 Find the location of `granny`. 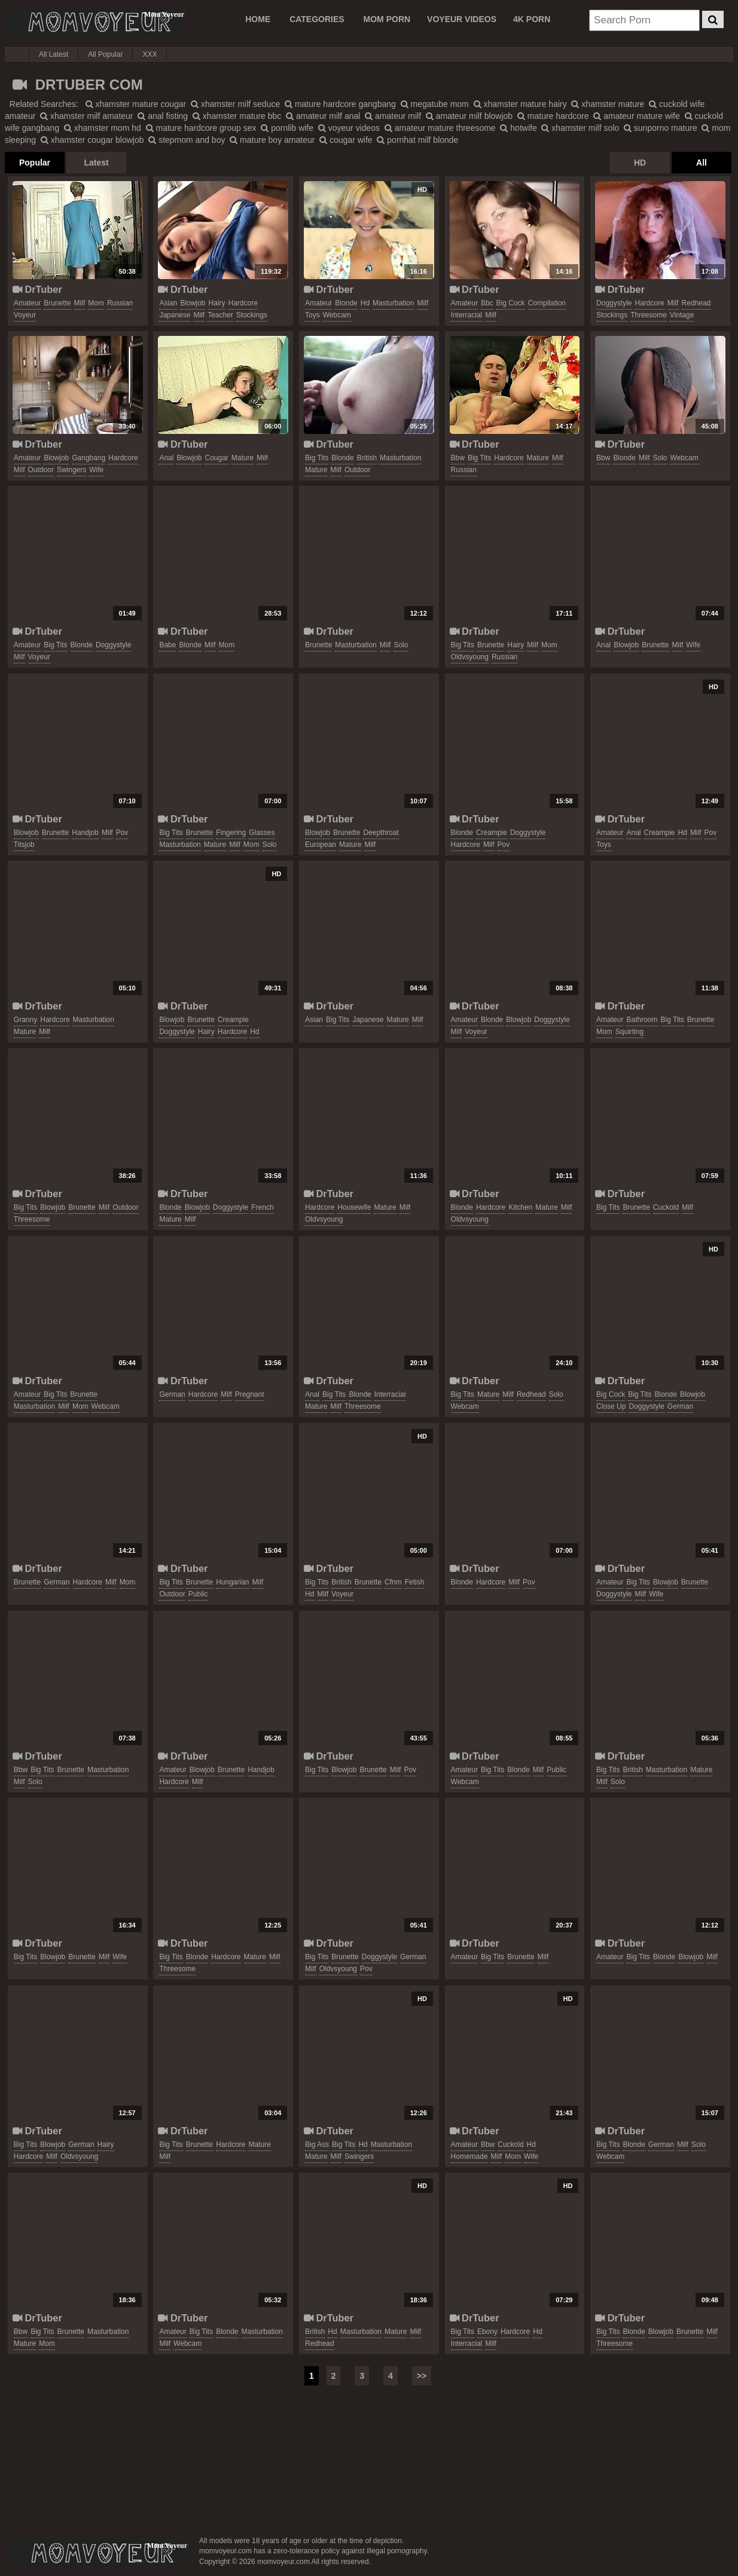

granny is located at coordinates (25, 1019).